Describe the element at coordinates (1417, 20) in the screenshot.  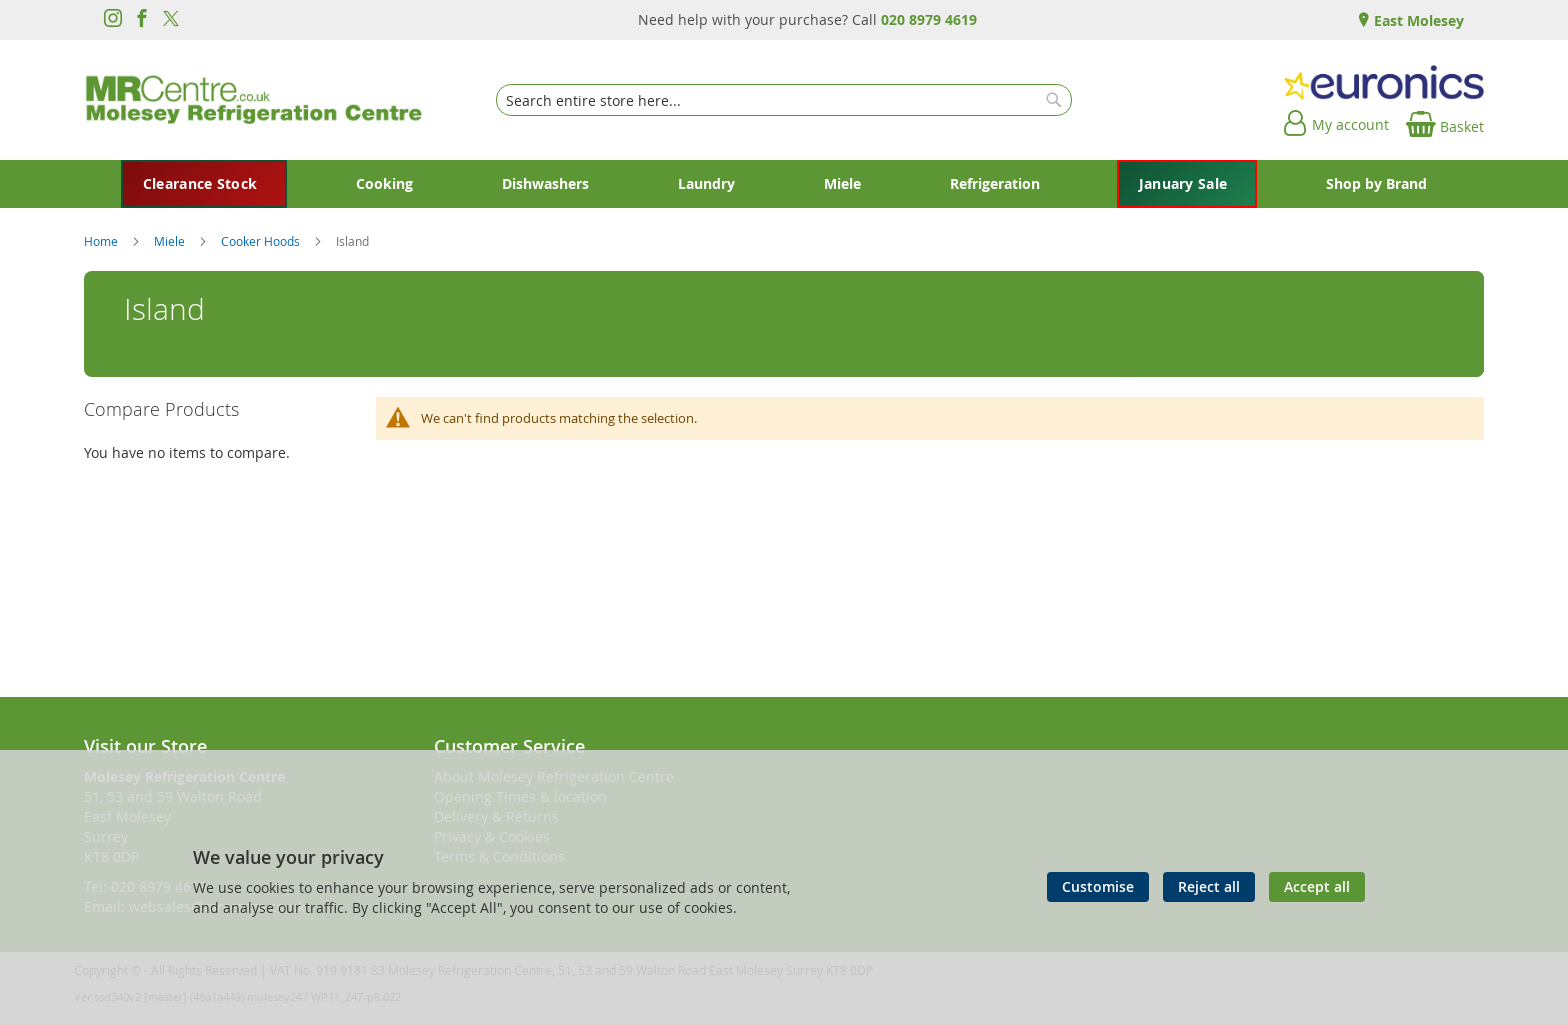
I see `East Molesey` at that location.